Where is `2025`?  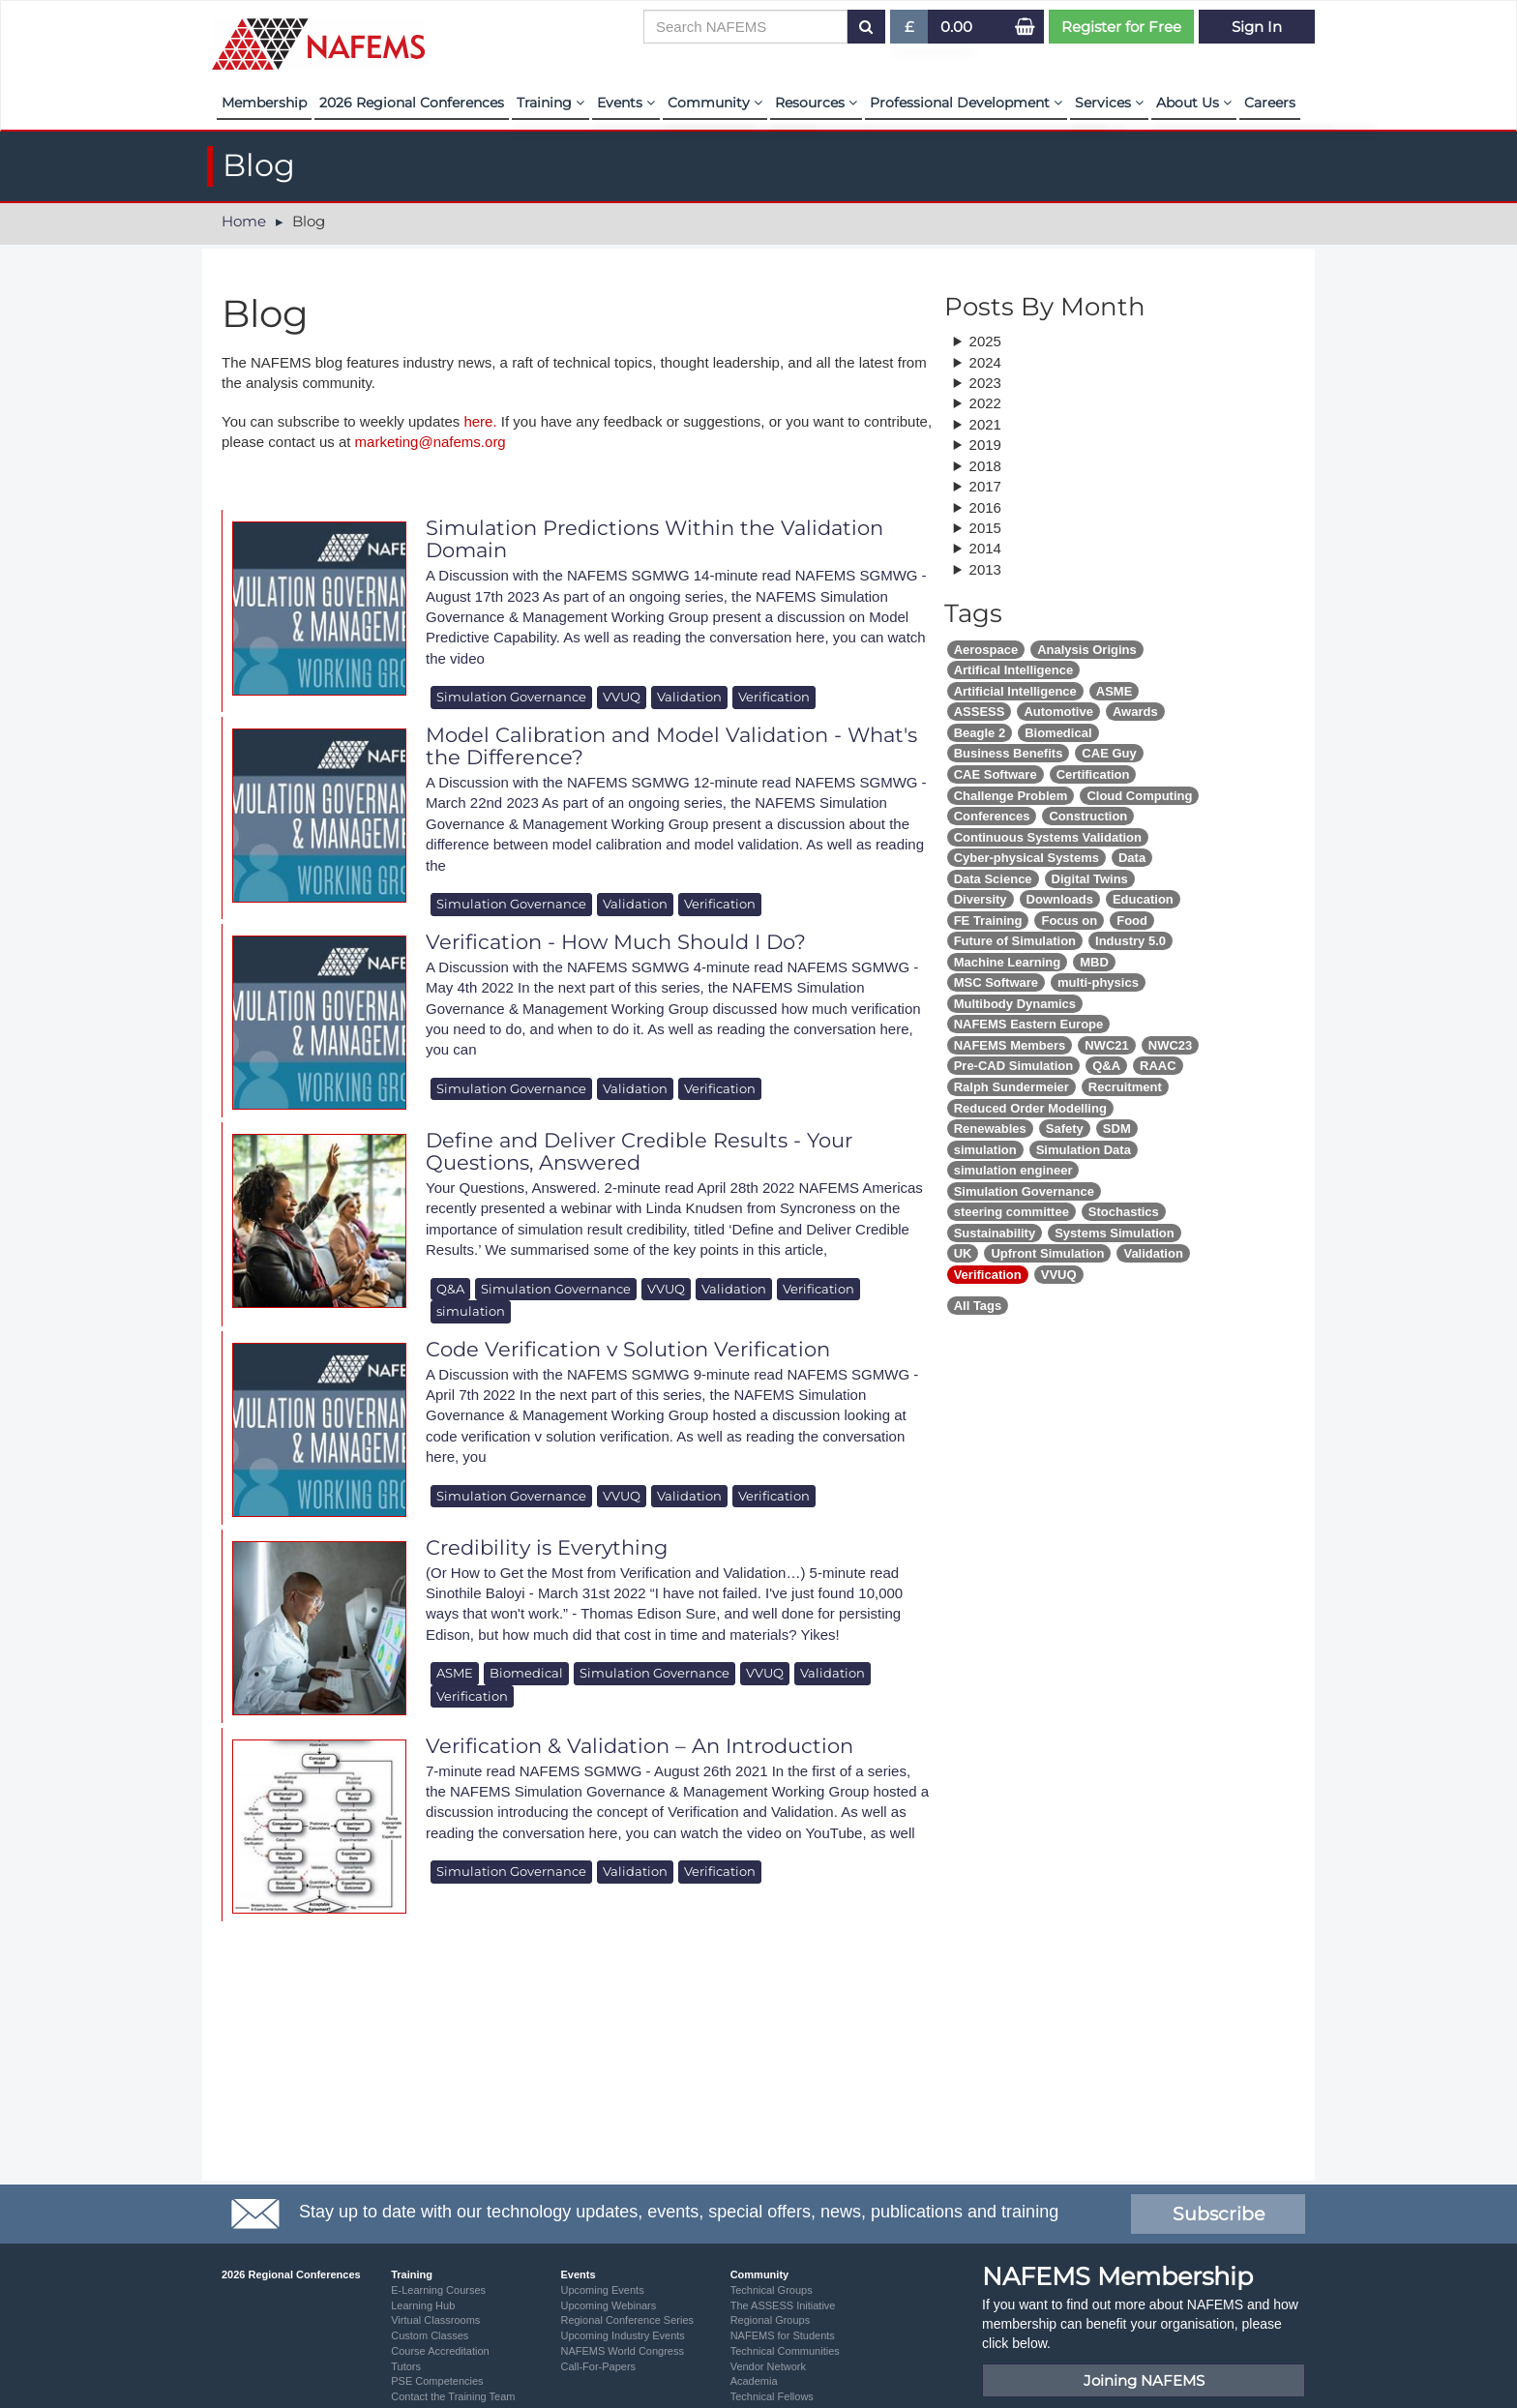
2025 is located at coordinates (985, 341).